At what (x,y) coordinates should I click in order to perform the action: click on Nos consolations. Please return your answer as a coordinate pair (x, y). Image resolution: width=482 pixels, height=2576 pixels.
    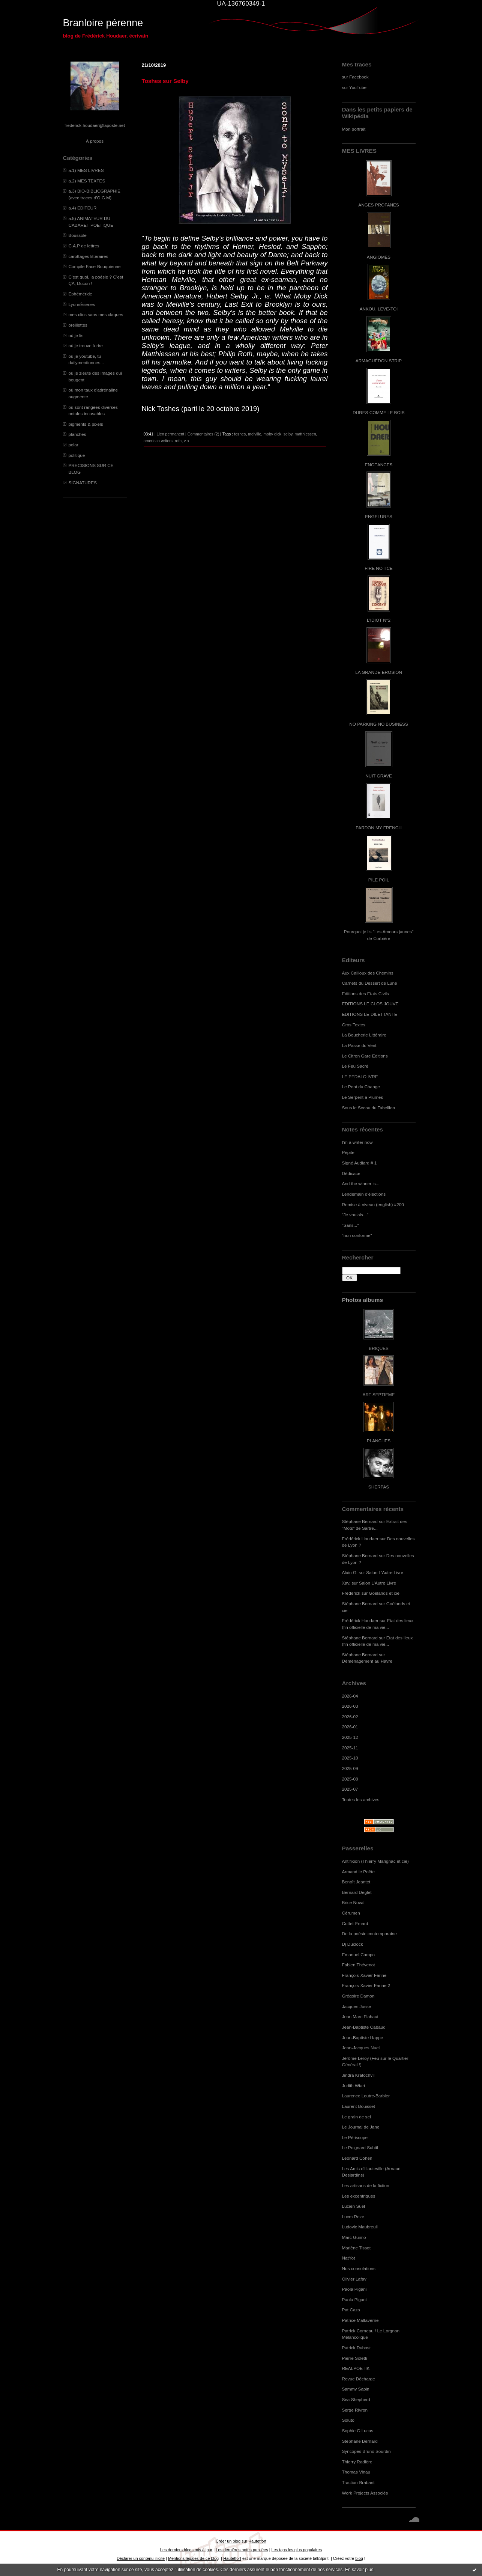
    Looking at the image, I should click on (358, 2268).